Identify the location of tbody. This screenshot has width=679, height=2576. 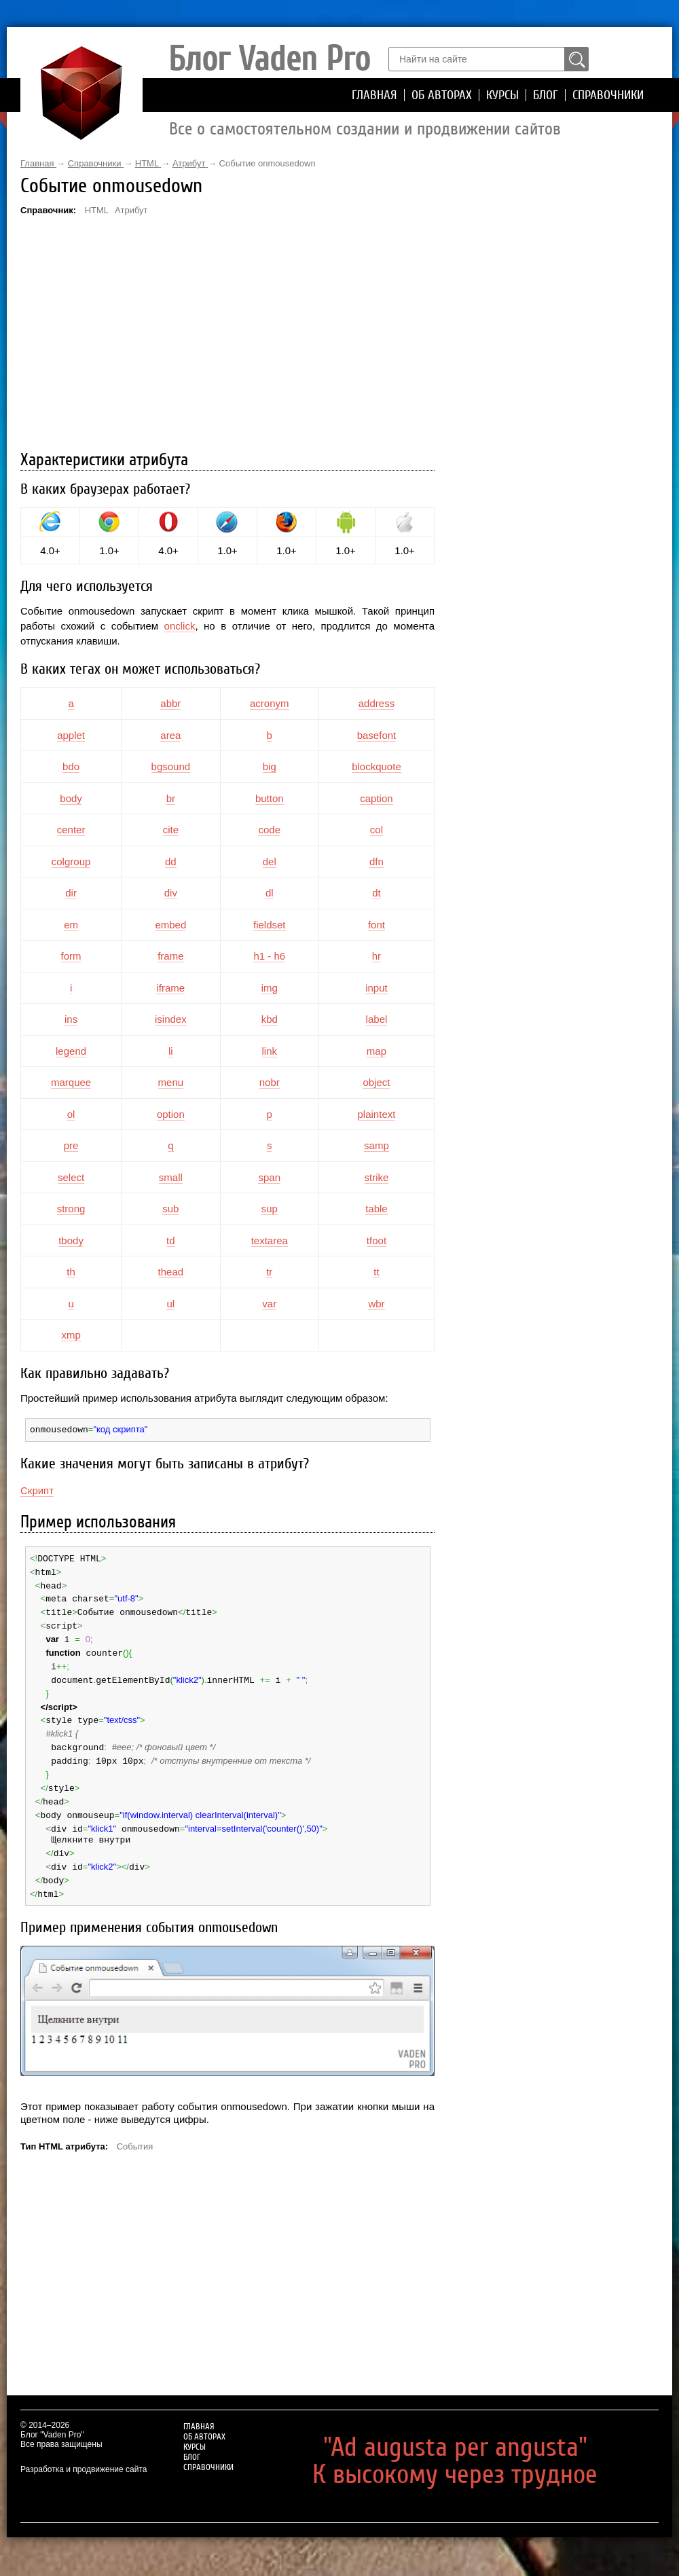
(71, 1240).